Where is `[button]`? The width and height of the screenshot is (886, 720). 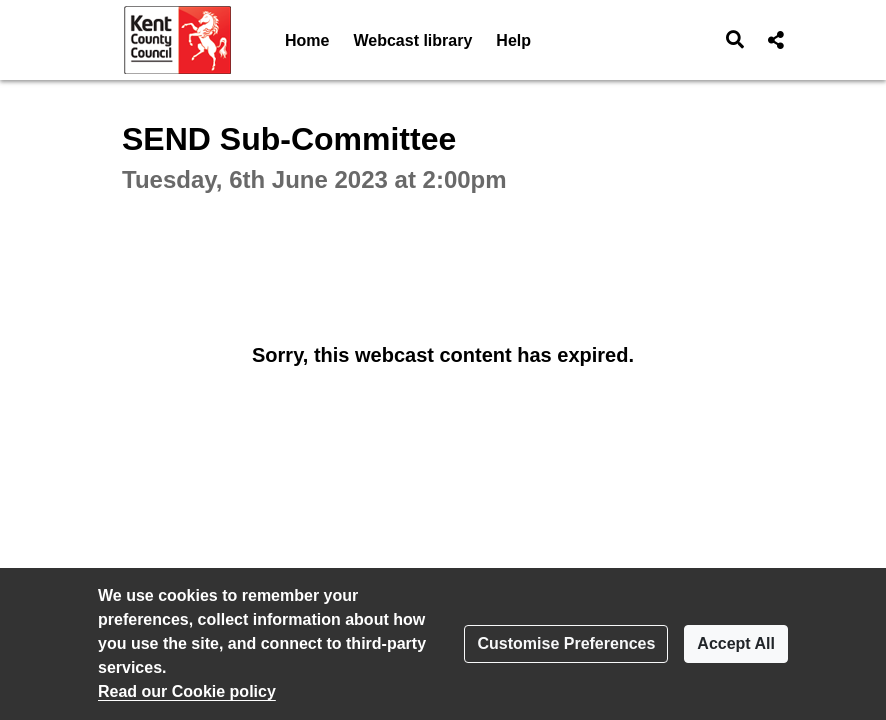
[button] is located at coordinates (735, 40).